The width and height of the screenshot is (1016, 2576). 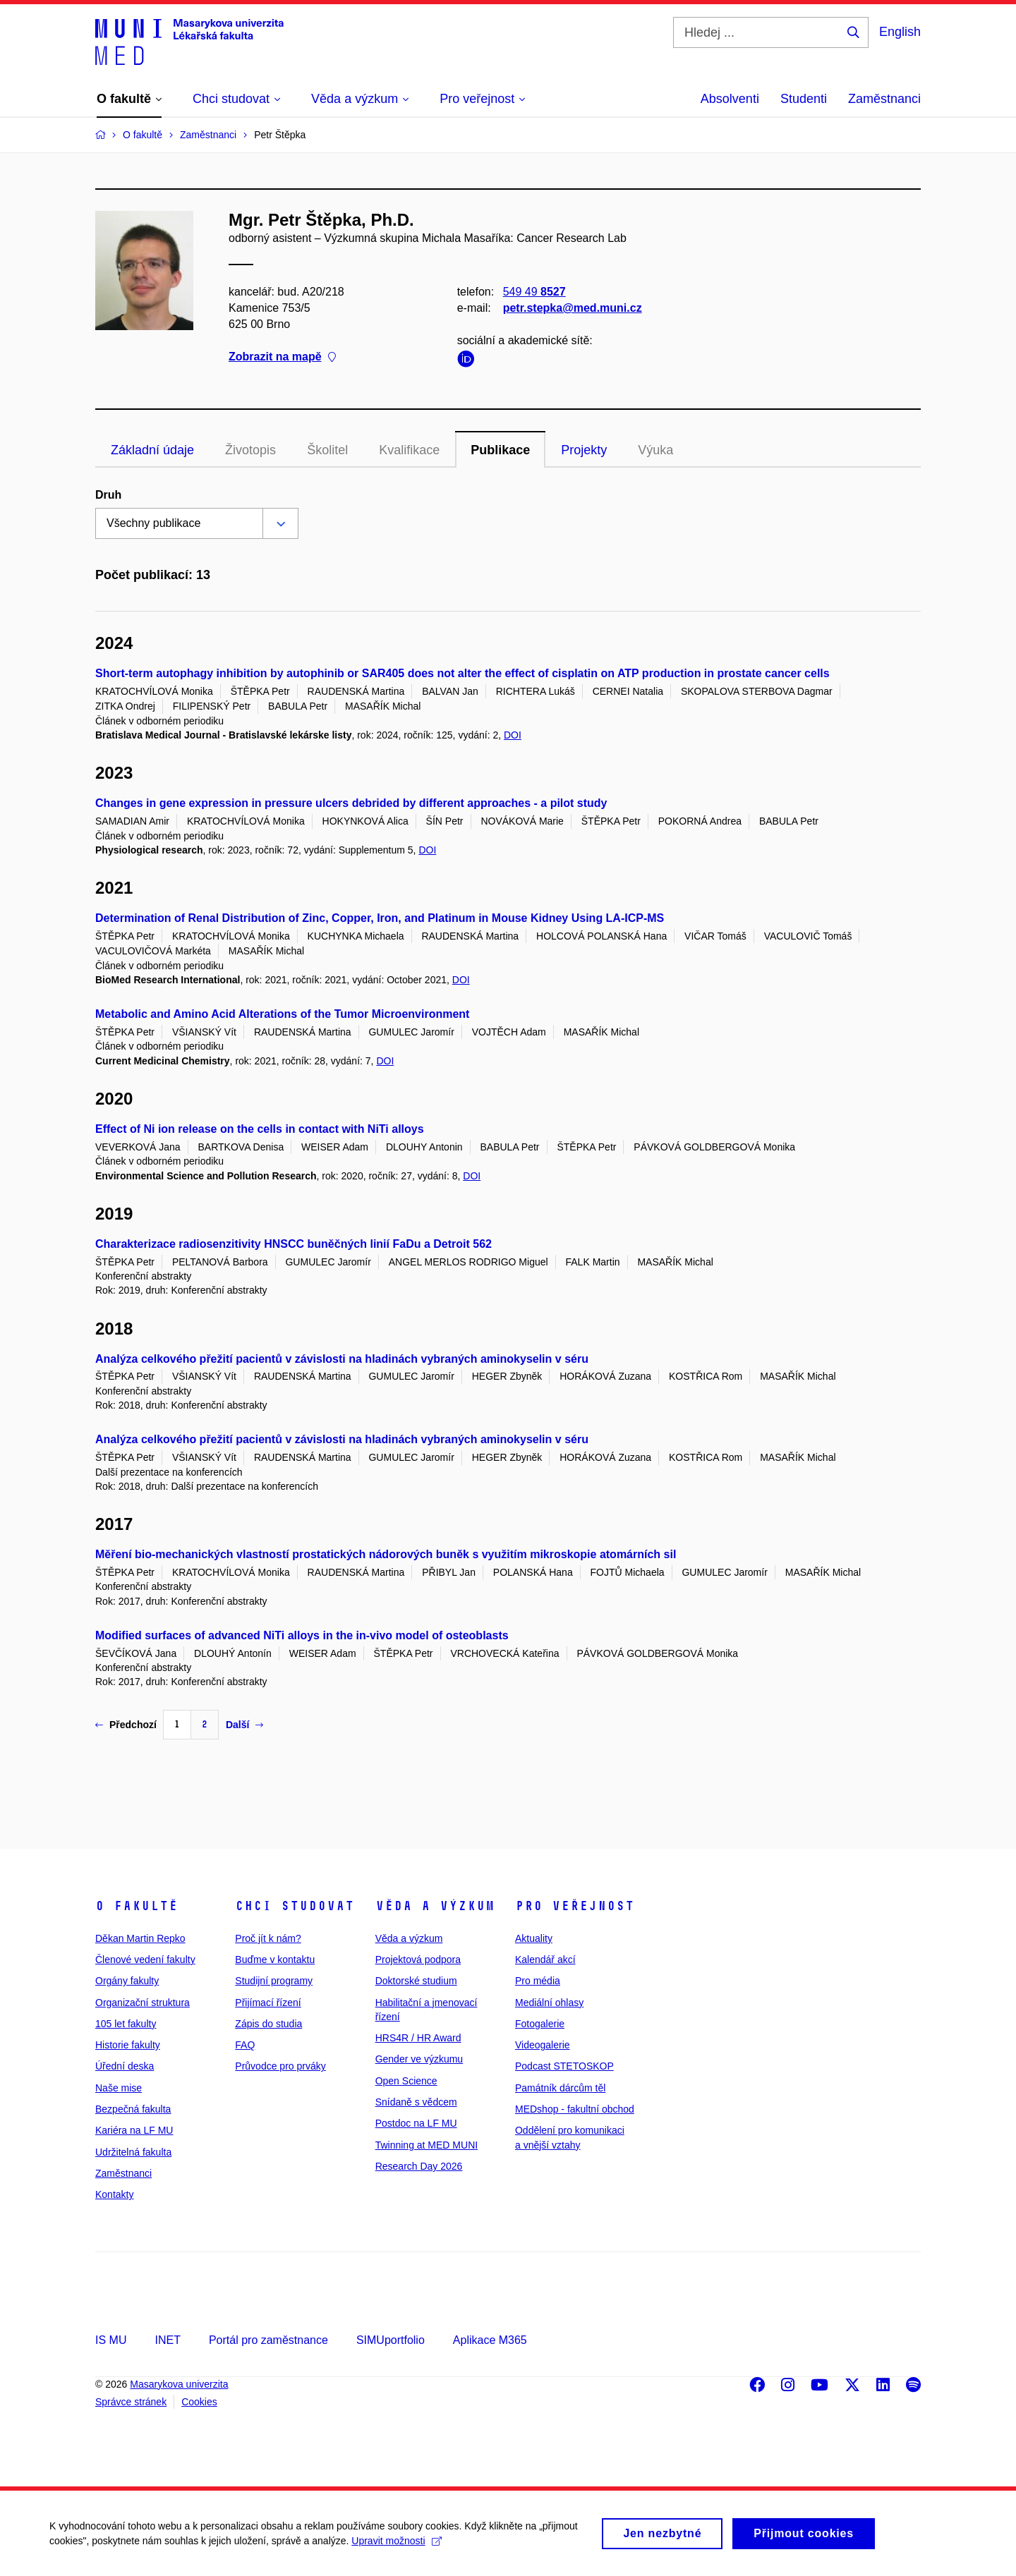 I want to click on Projekty, so click(x=584, y=450).